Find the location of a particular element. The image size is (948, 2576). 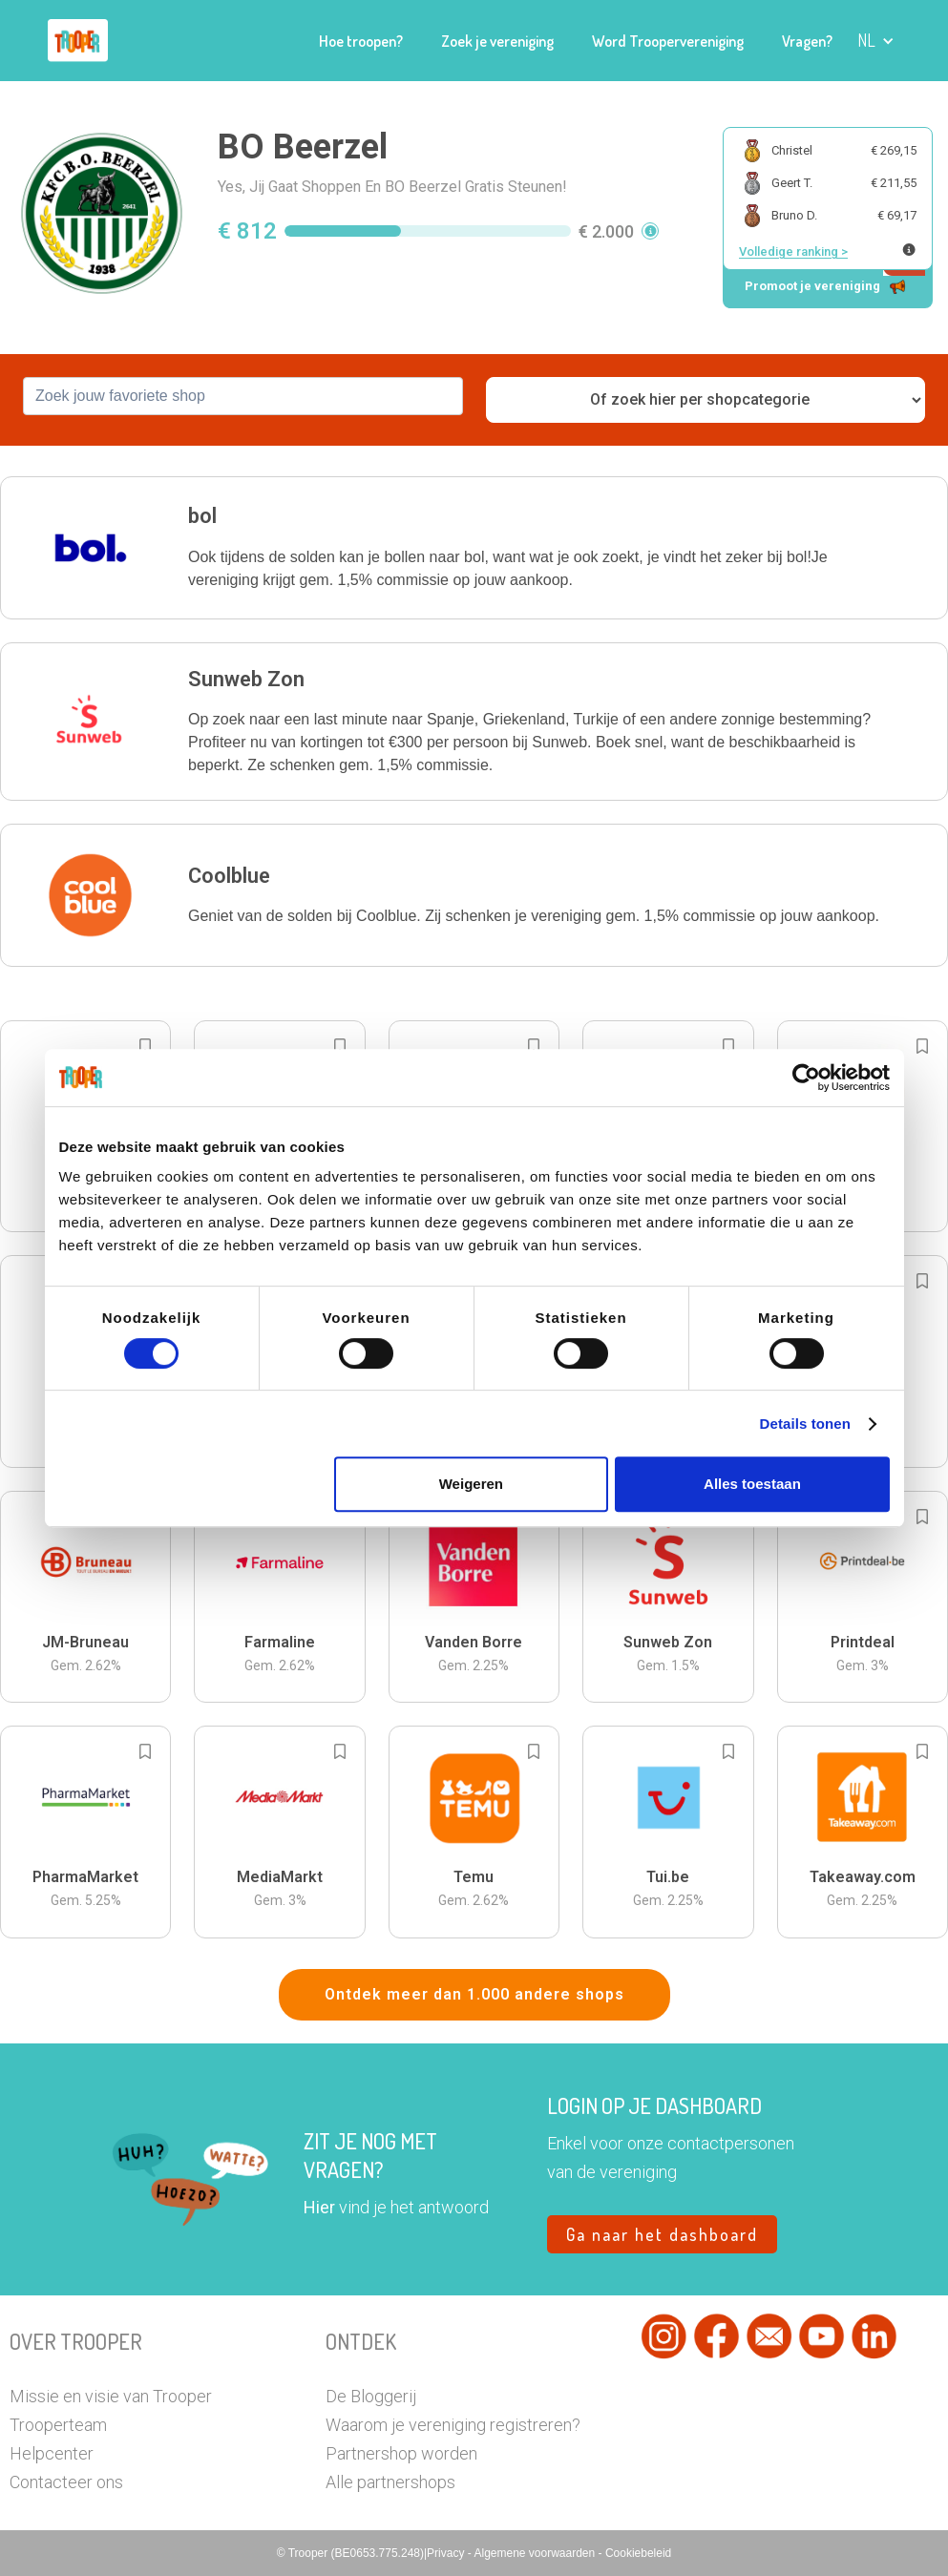

Alle partnershops is located at coordinates (390, 2482).